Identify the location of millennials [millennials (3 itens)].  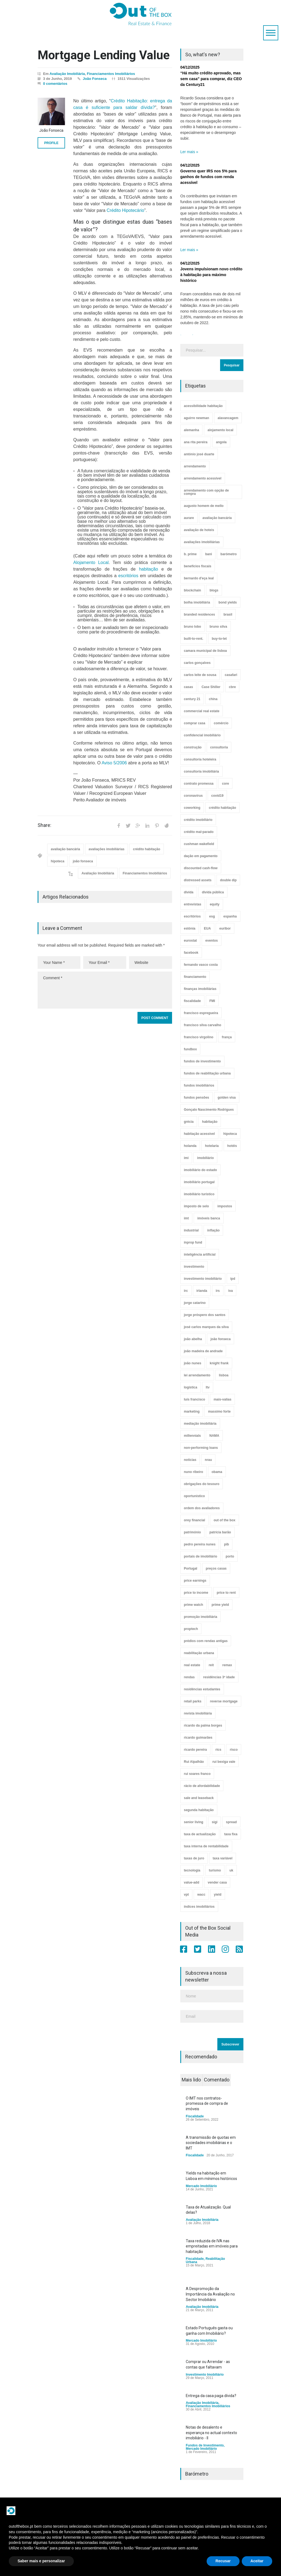
(192, 1436).